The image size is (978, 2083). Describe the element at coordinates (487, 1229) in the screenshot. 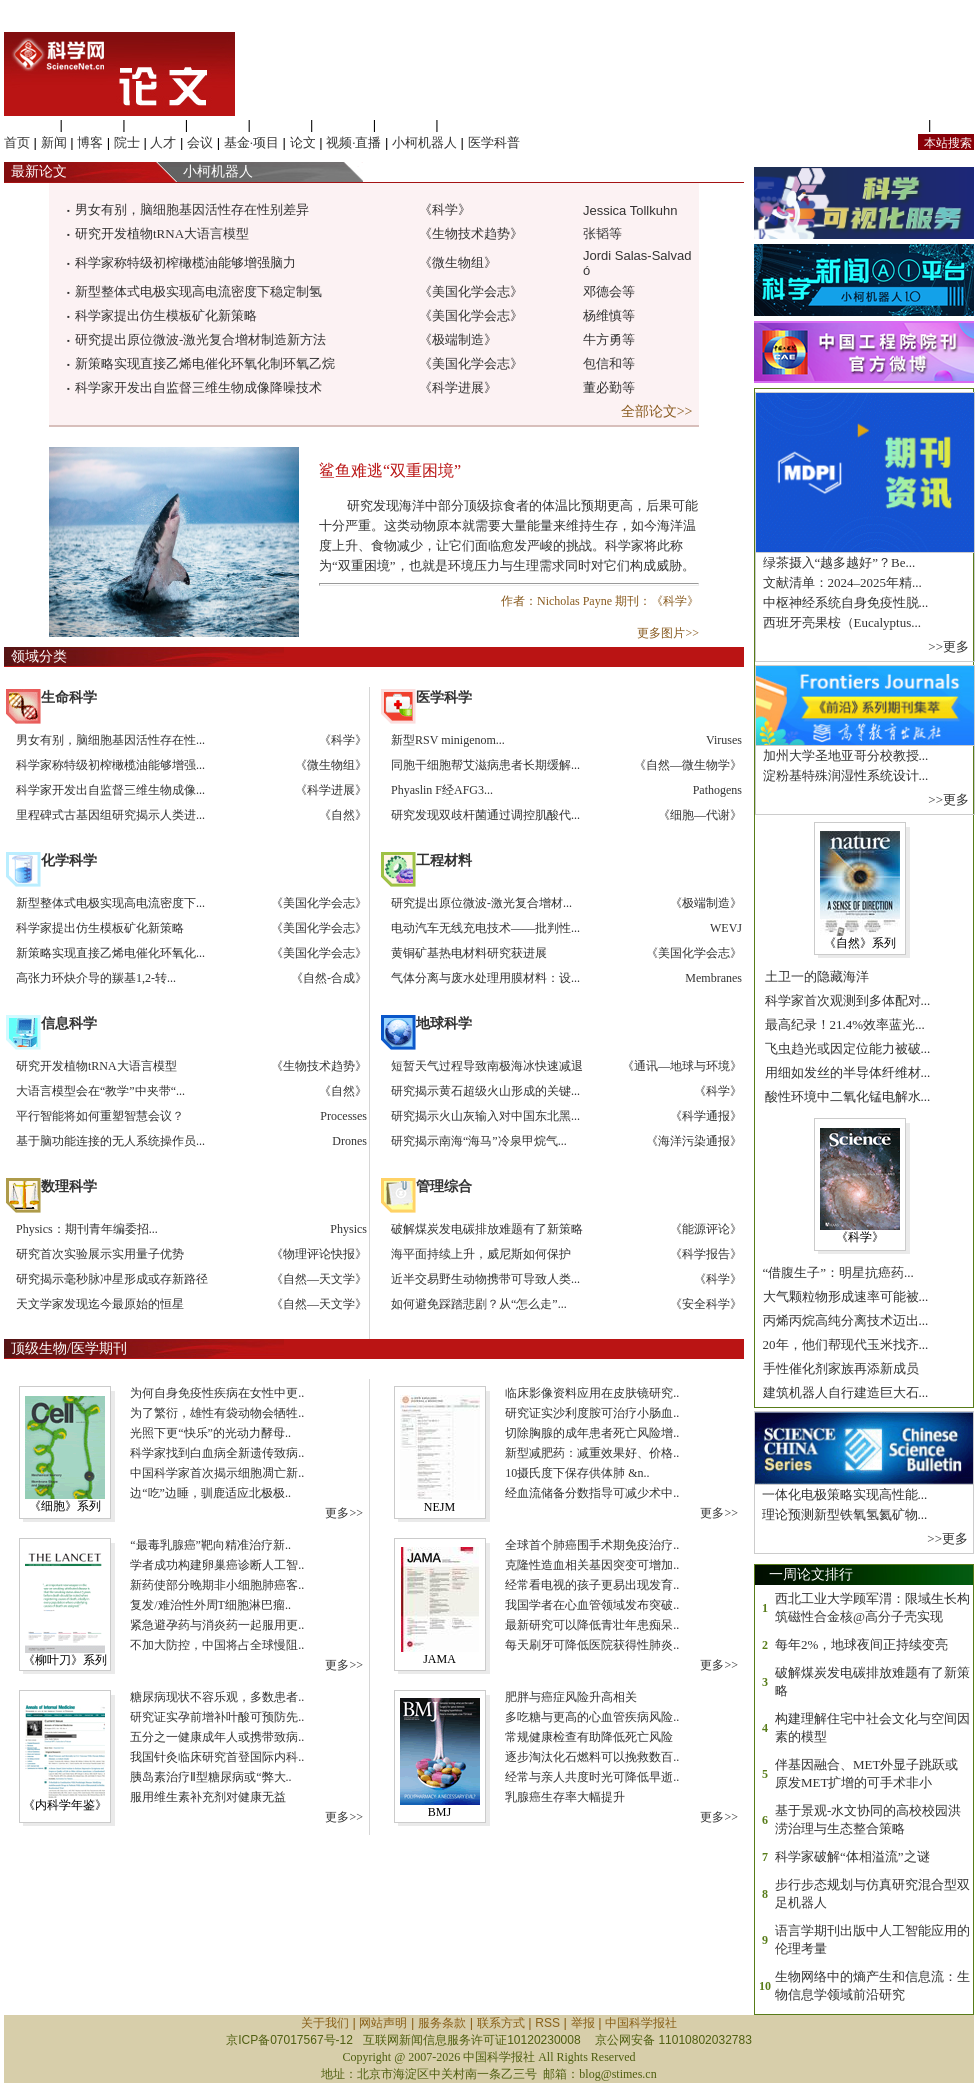

I see `破解煤炭发电碳排放难题有了新策略` at that location.